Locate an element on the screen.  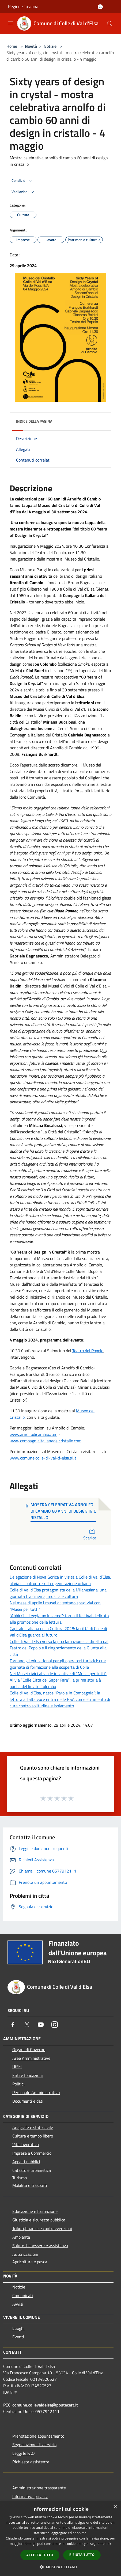
Accetta tutto [button] is located at coordinates (40, 2555).